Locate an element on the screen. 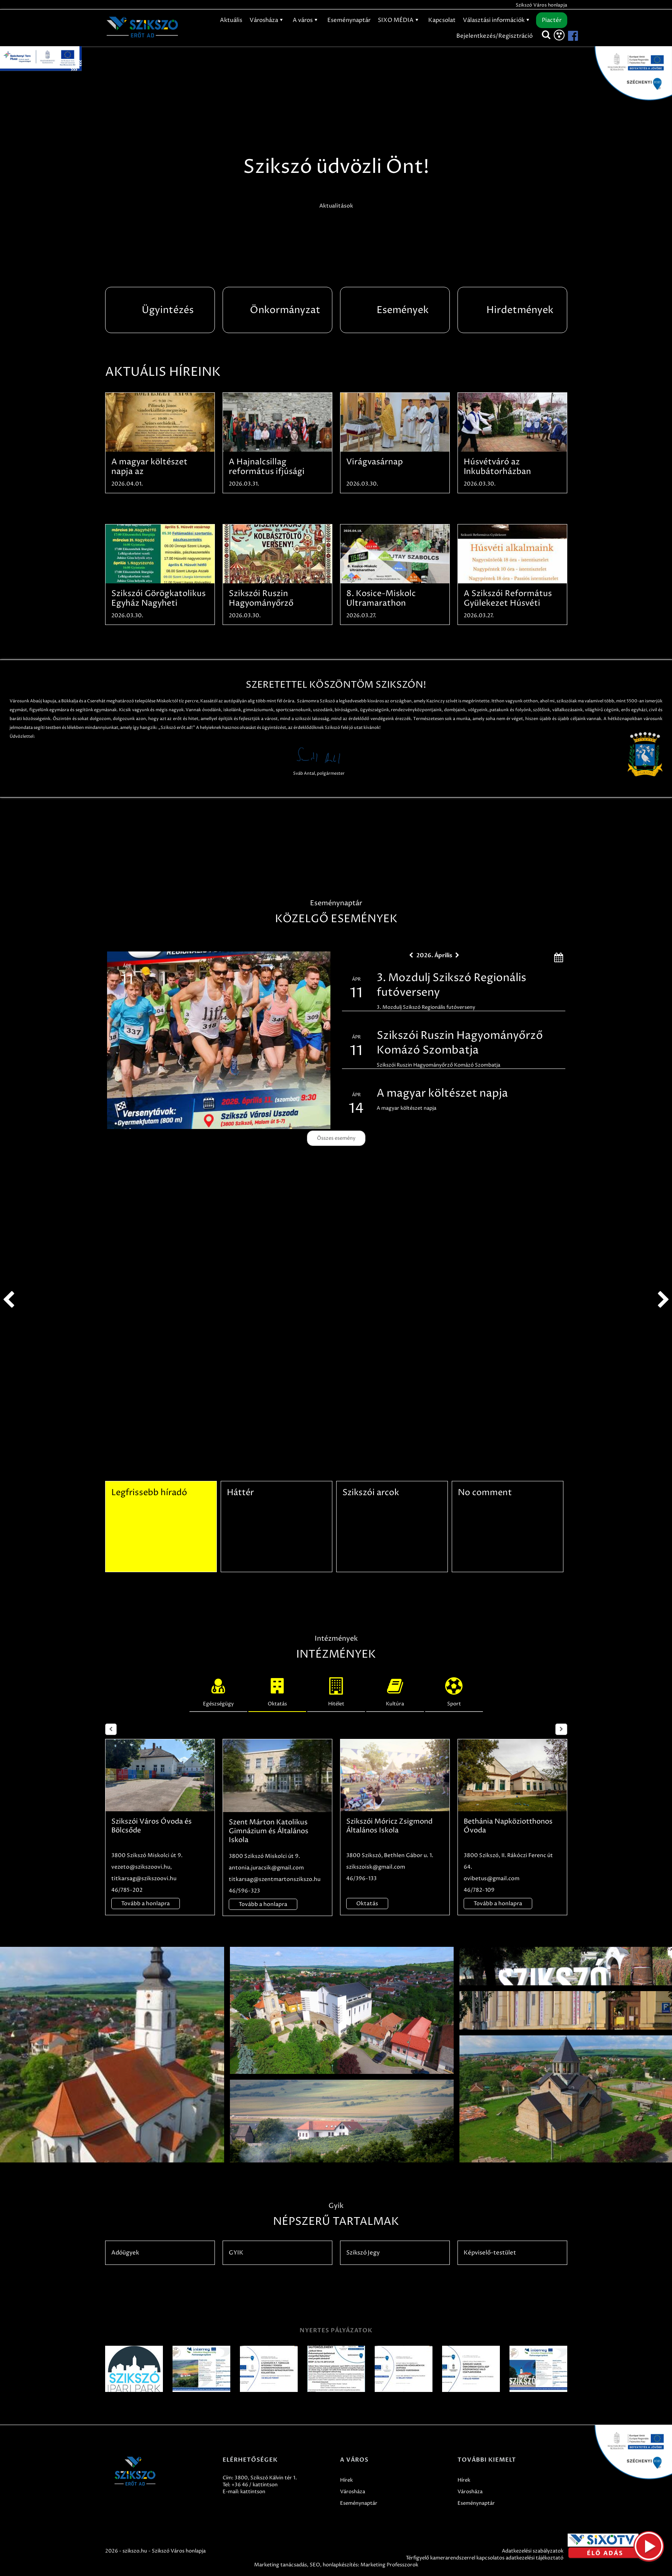 This screenshot has height=2576, width=672. Oktatás is located at coordinates (277, 1690).